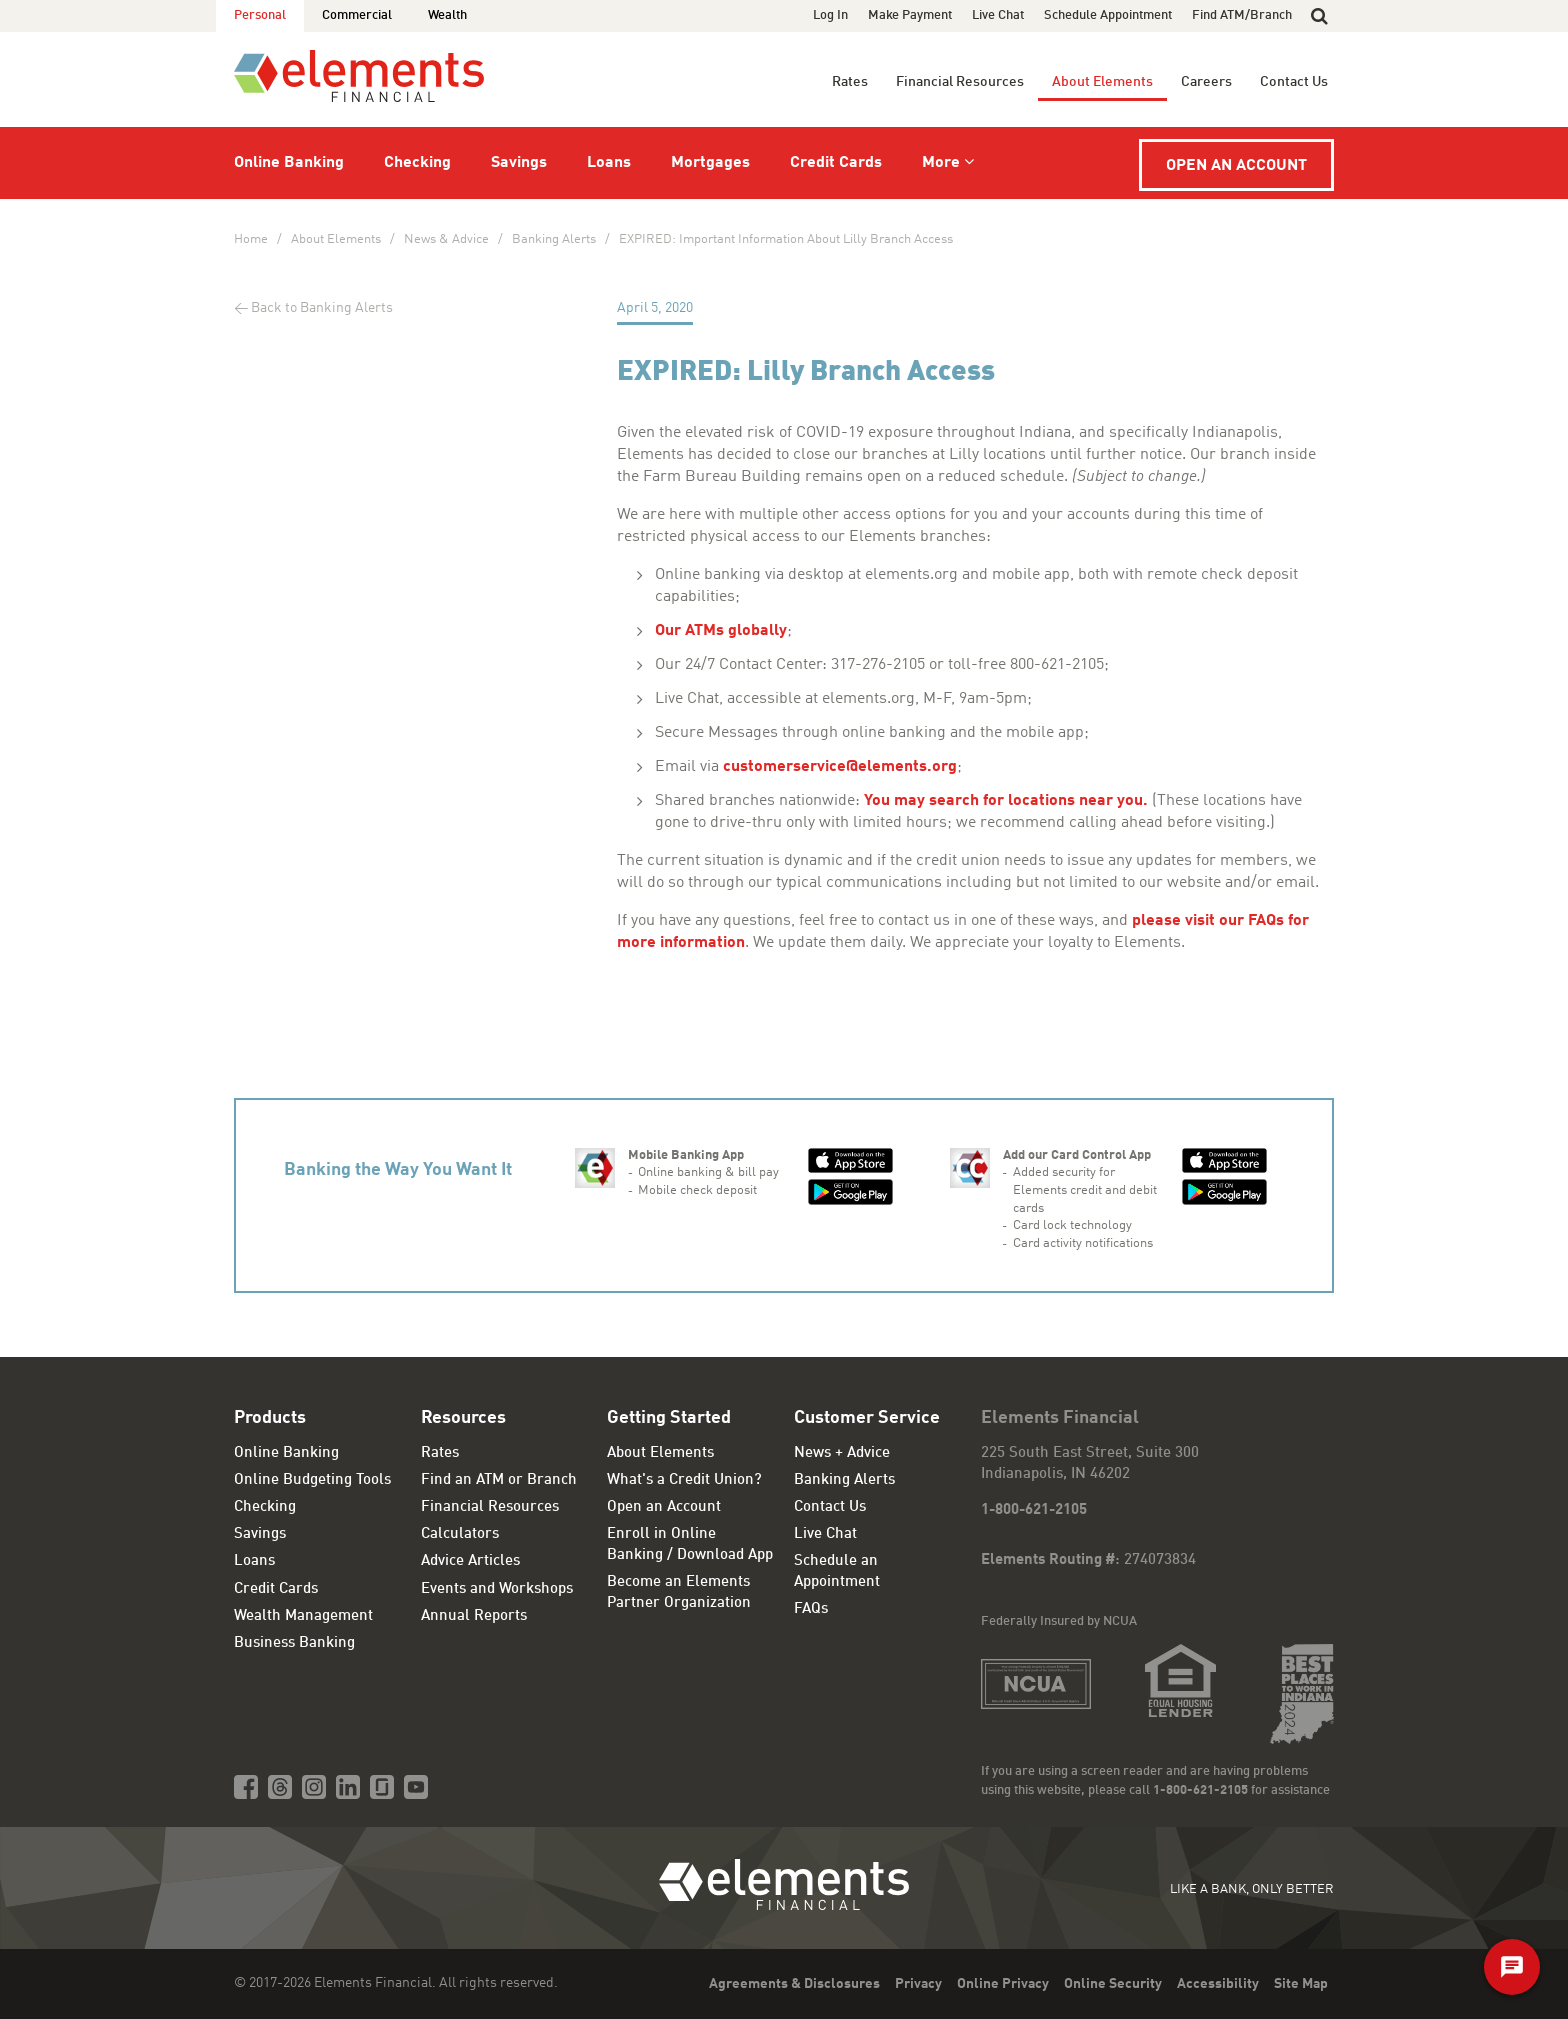 This screenshot has height=2019, width=1568. What do you see at coordinates (1113, 1984) in the screenshot?
I see `Online Security` at bounding box center [1113, 1984].